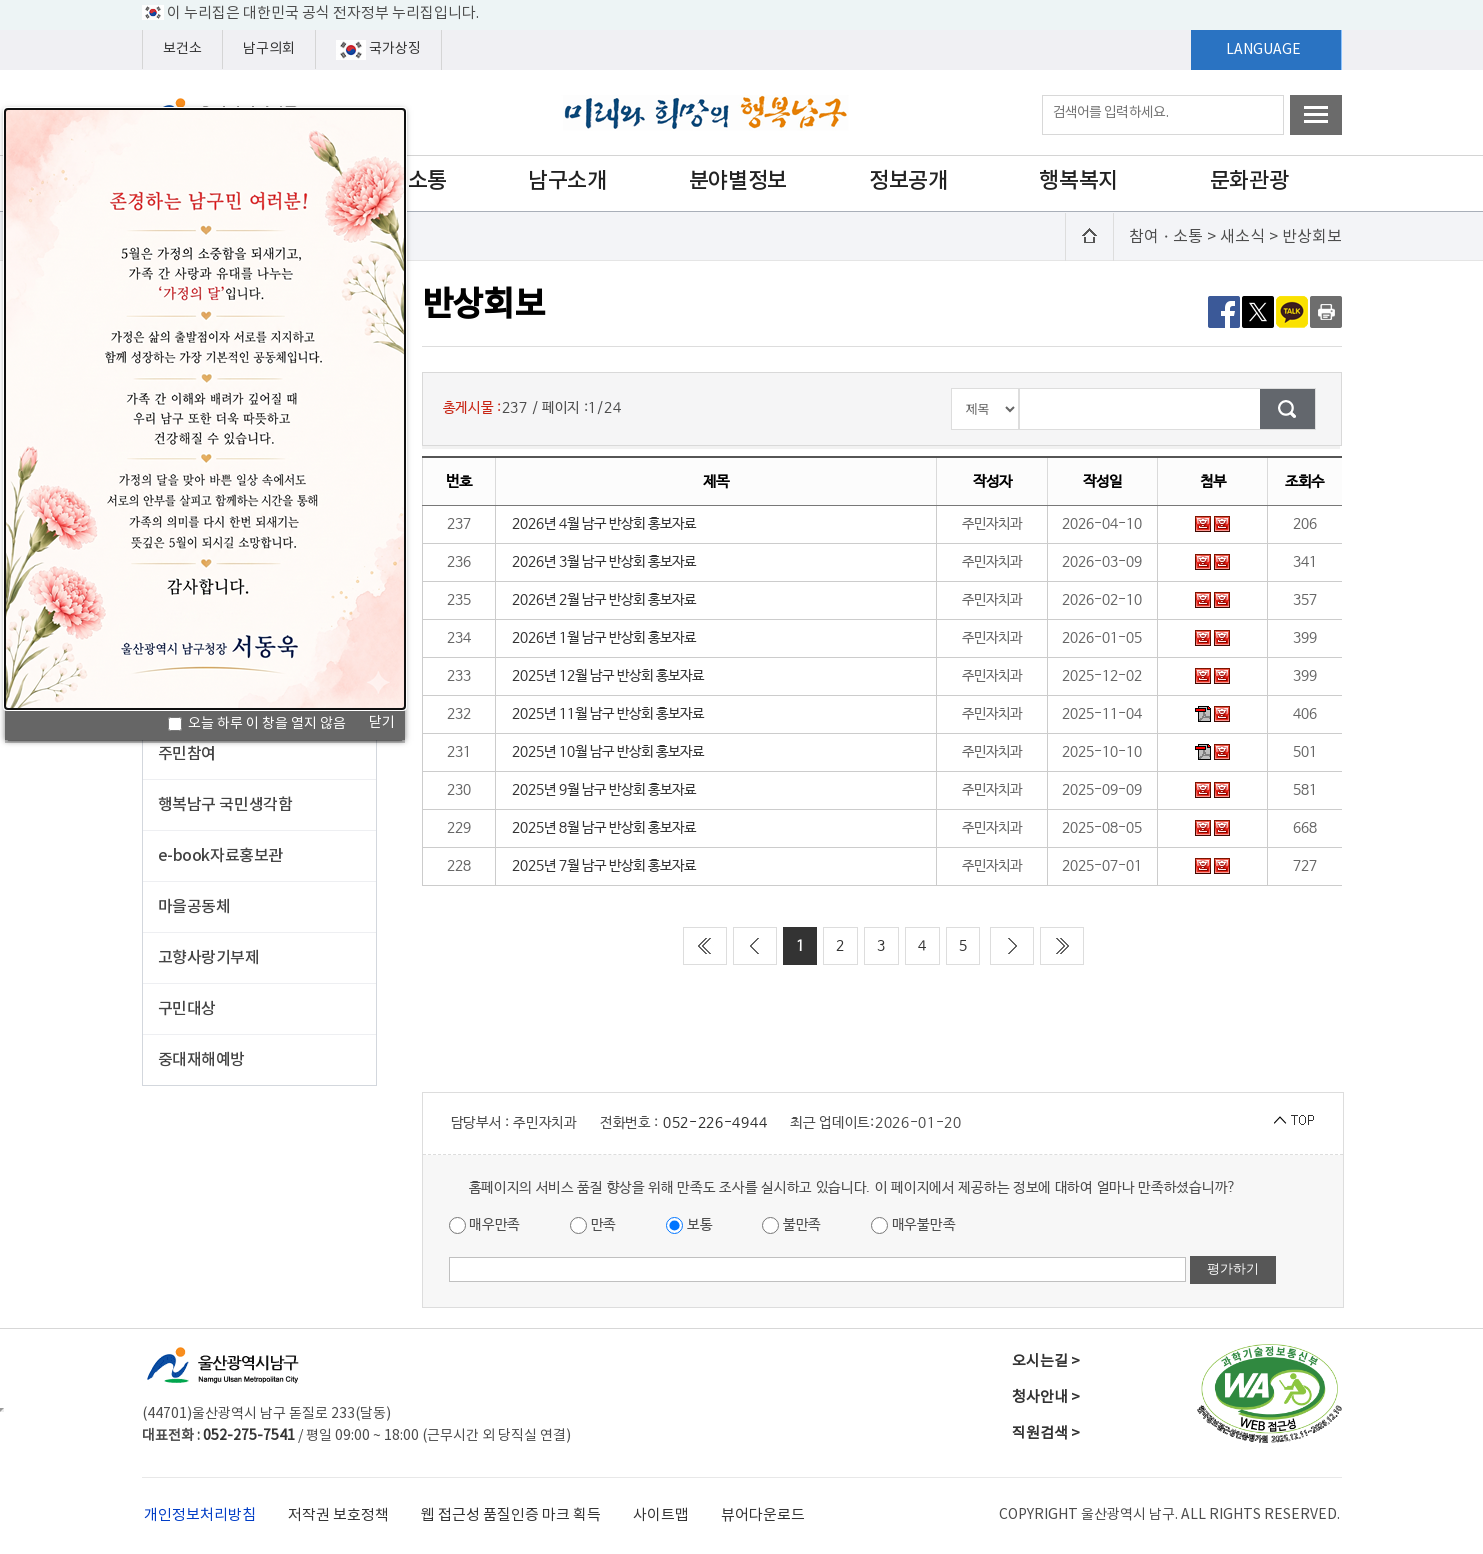 This screenshot has height=1554, width=1483. Describe the element at coordinates (763, 1515) in the screenshot. I see `뷰어다운로드` at that location.